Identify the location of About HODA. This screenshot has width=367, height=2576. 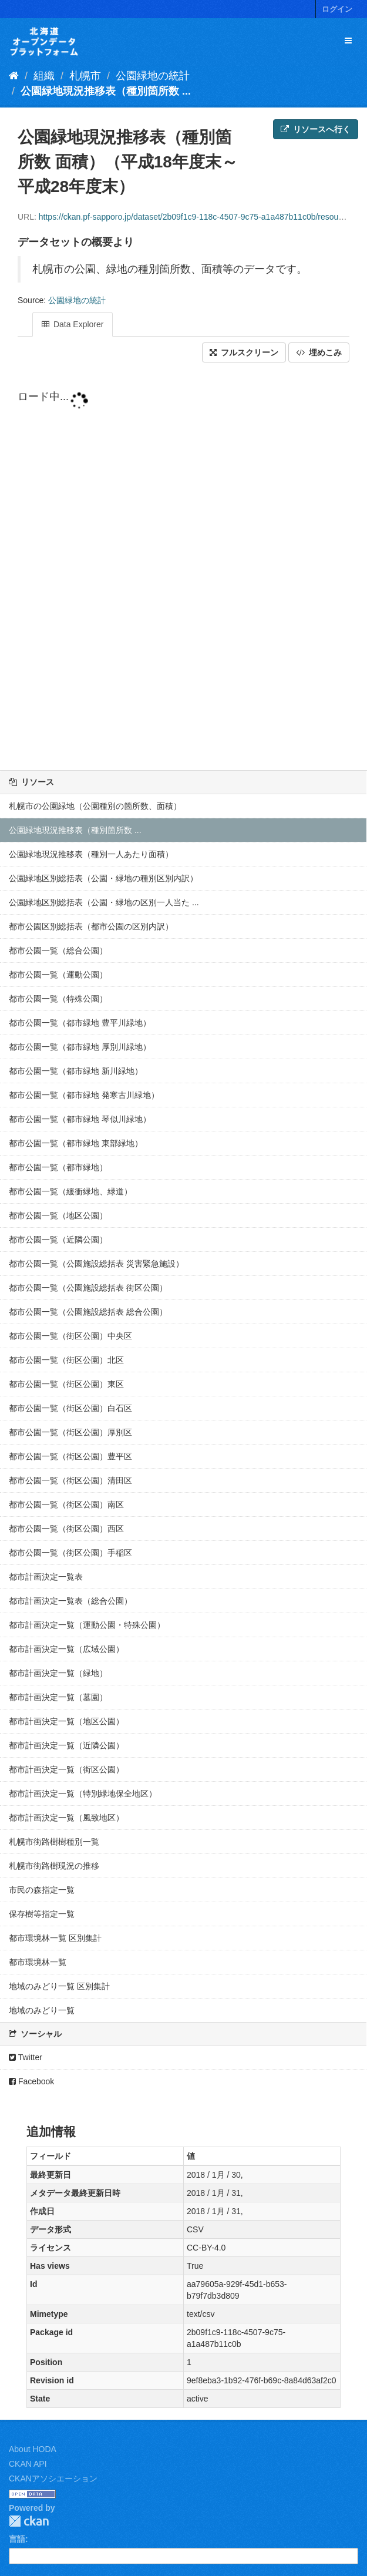
(32, 2449).